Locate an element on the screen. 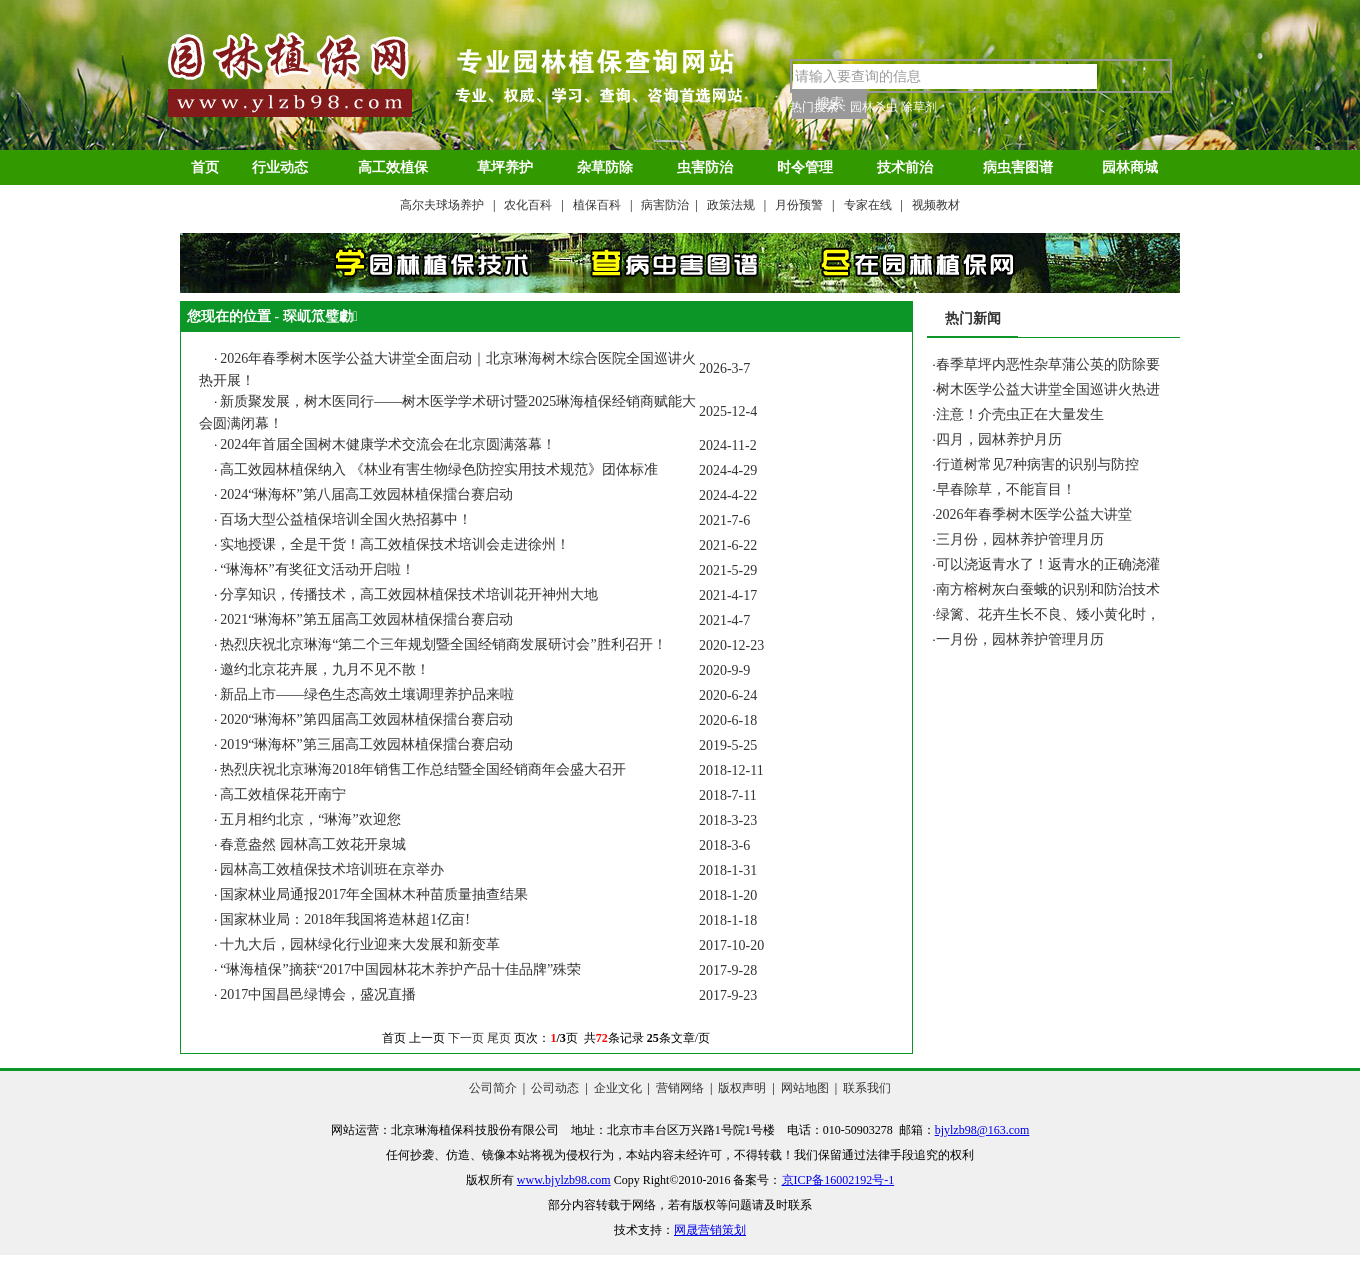 The image size is (1360, 1280). 视频教材 is located at coordinates (936, 205).